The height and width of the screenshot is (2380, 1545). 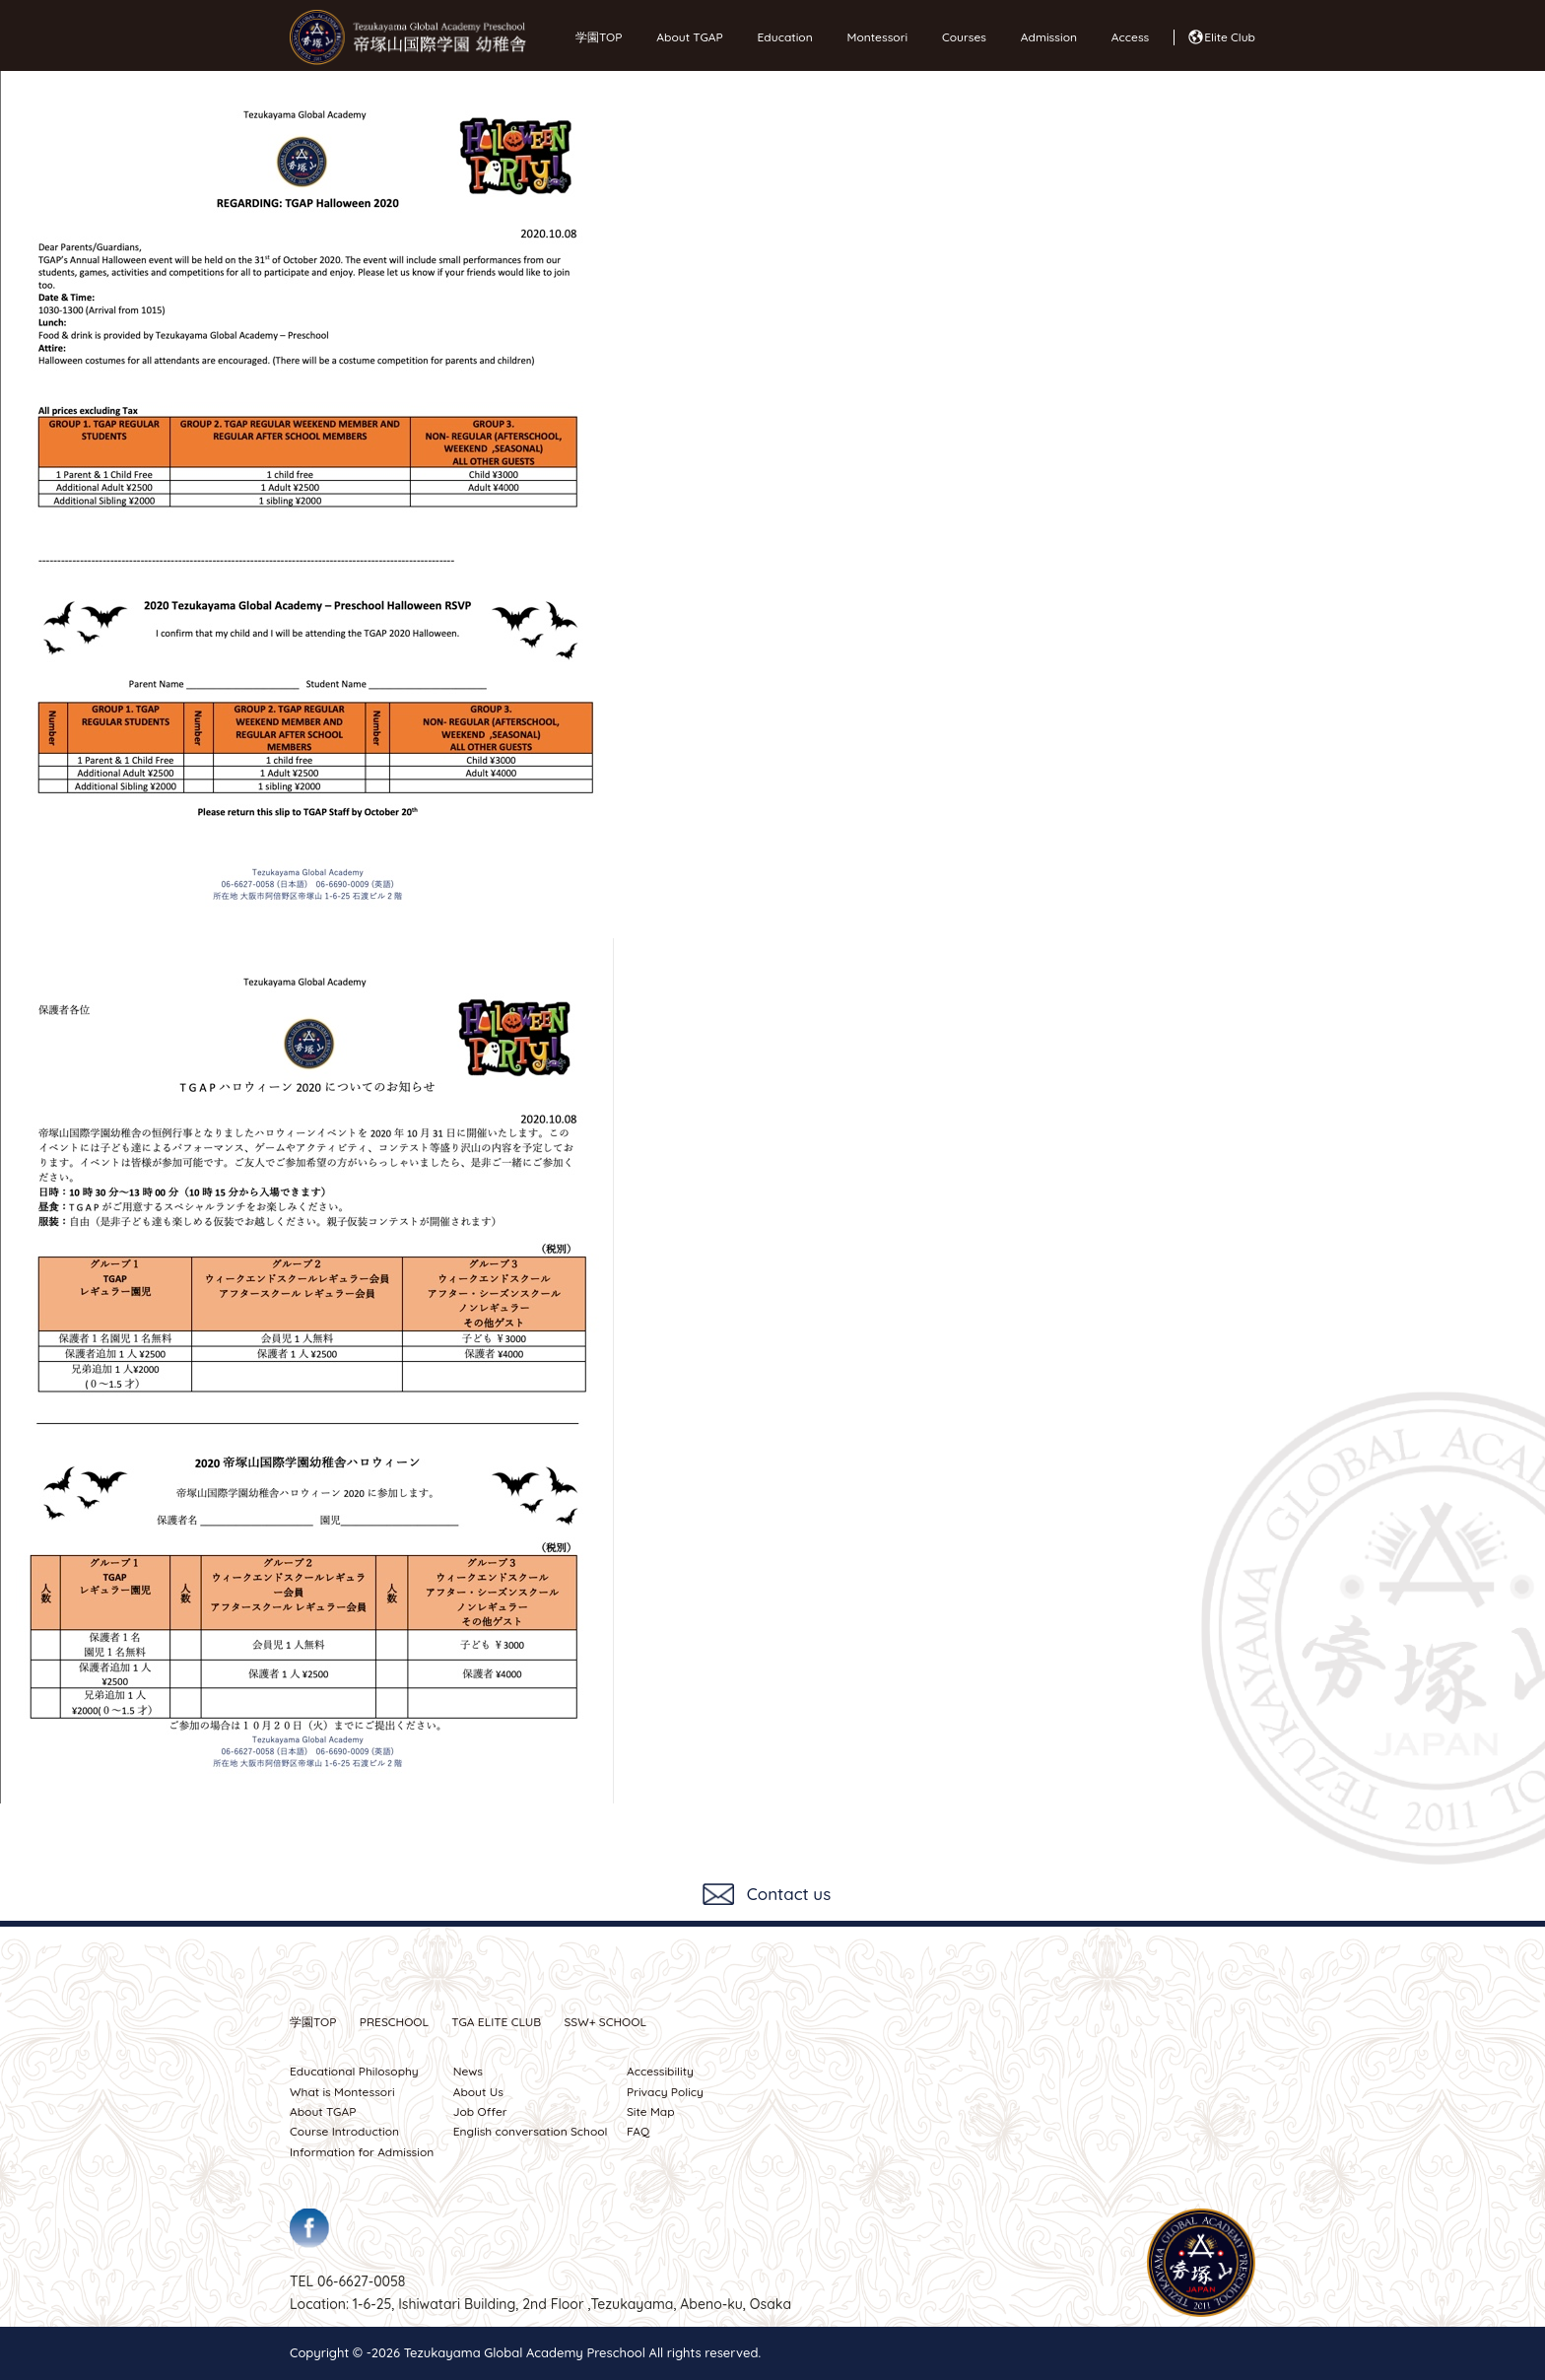 What do you see at coordinates (344, 2131) in the screenshot?
I see `Course Introduction` at bounding box center [344, 2131].